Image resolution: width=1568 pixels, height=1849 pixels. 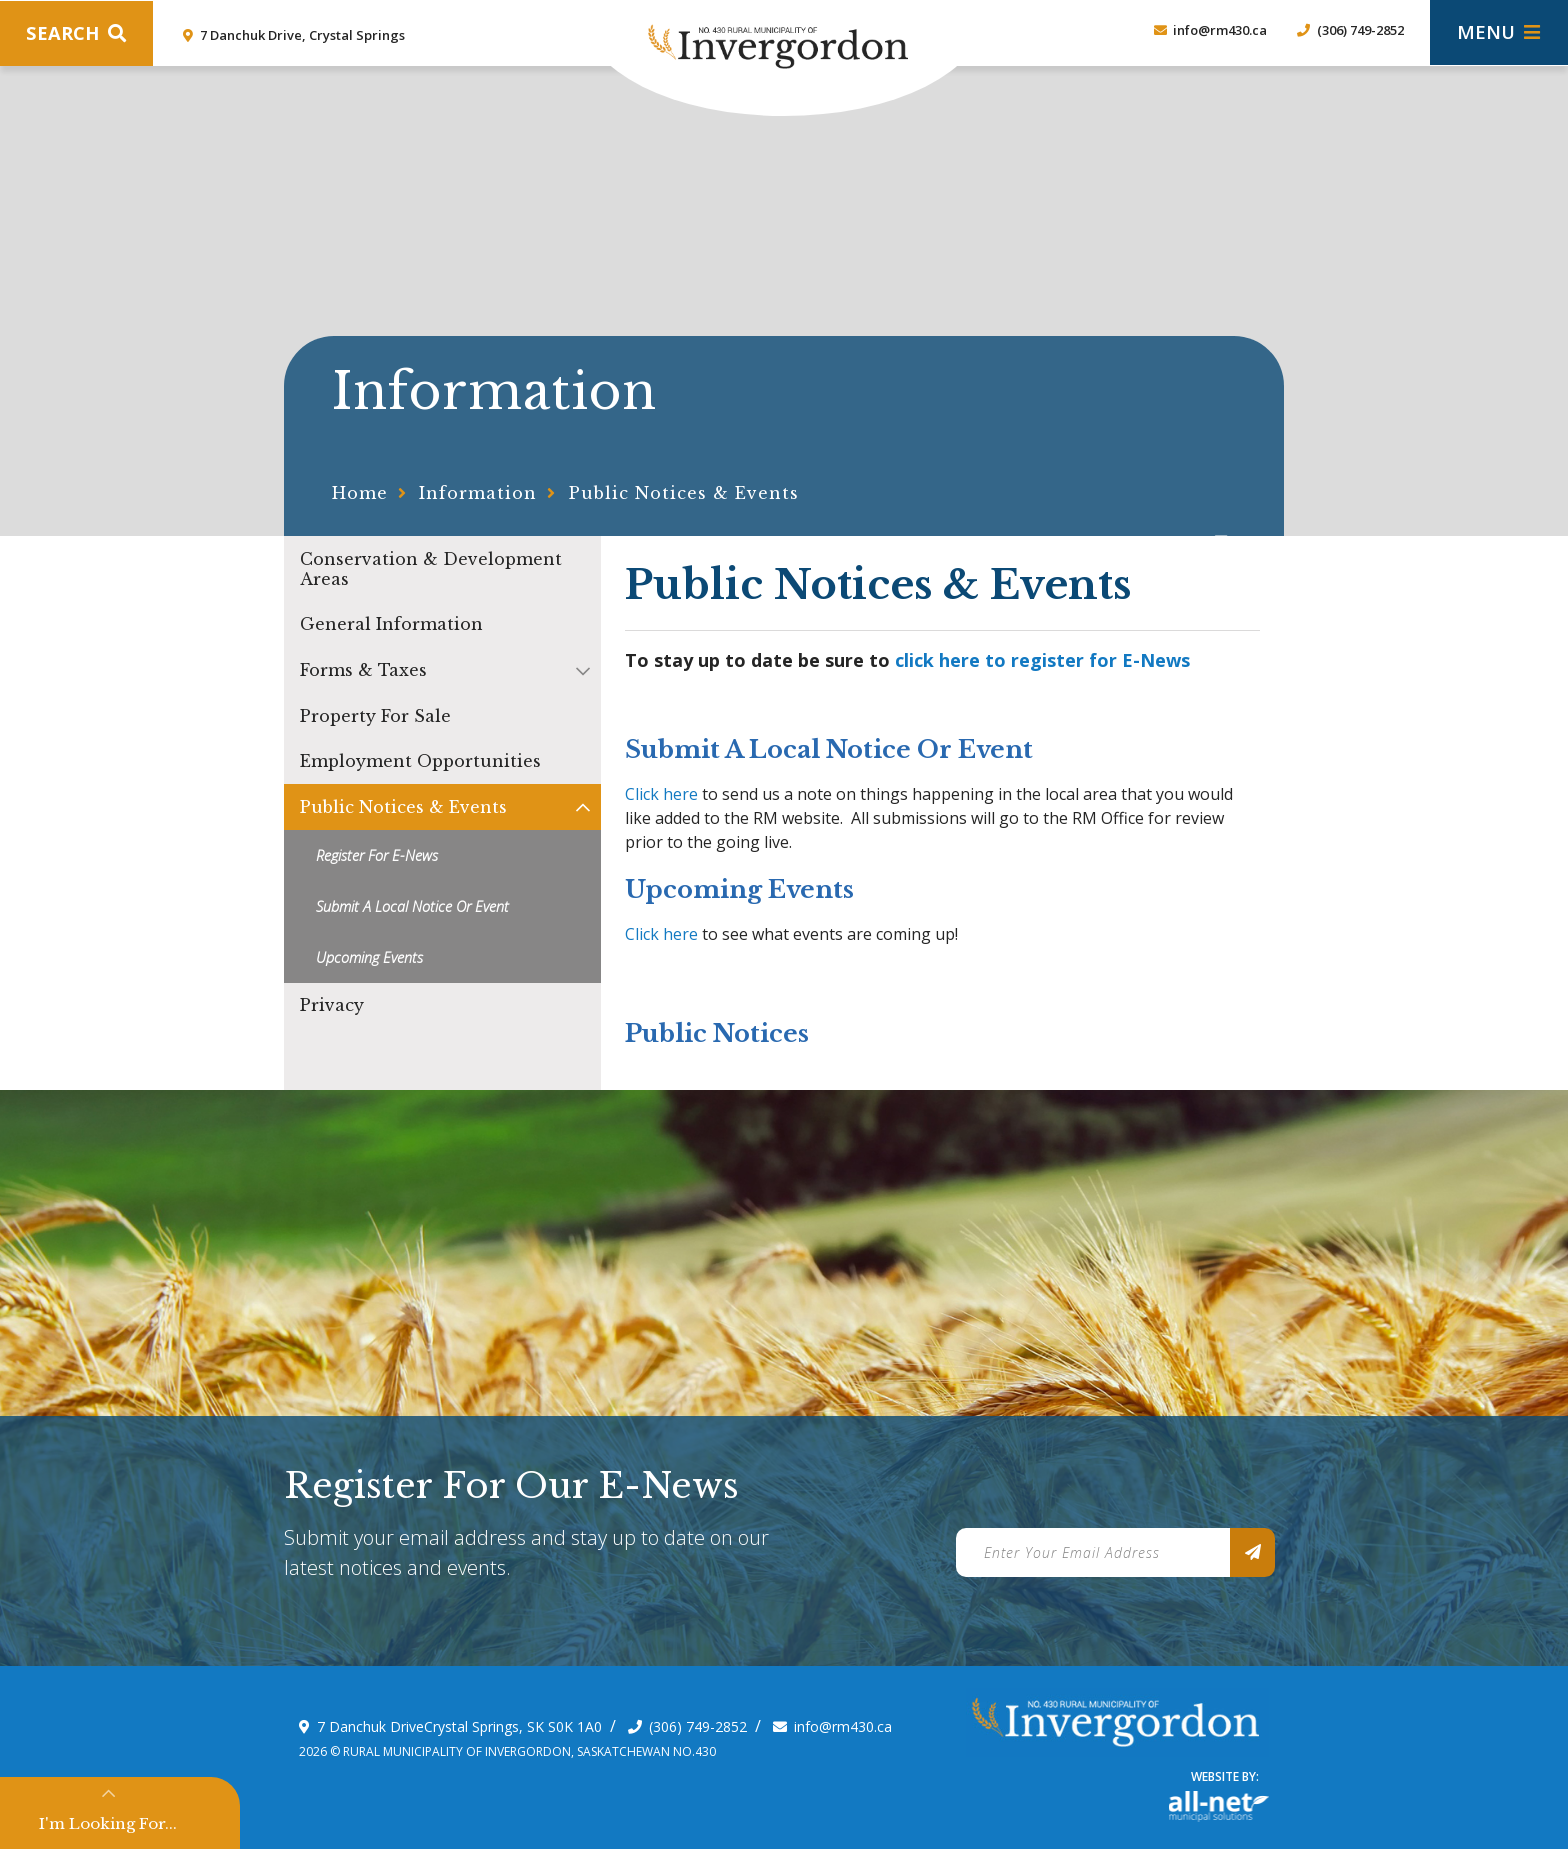 What do you see at coordinates (375, 716) in the screenshot?
I see `Property For Sale [menuitem]` at bounding box center [375, 716].